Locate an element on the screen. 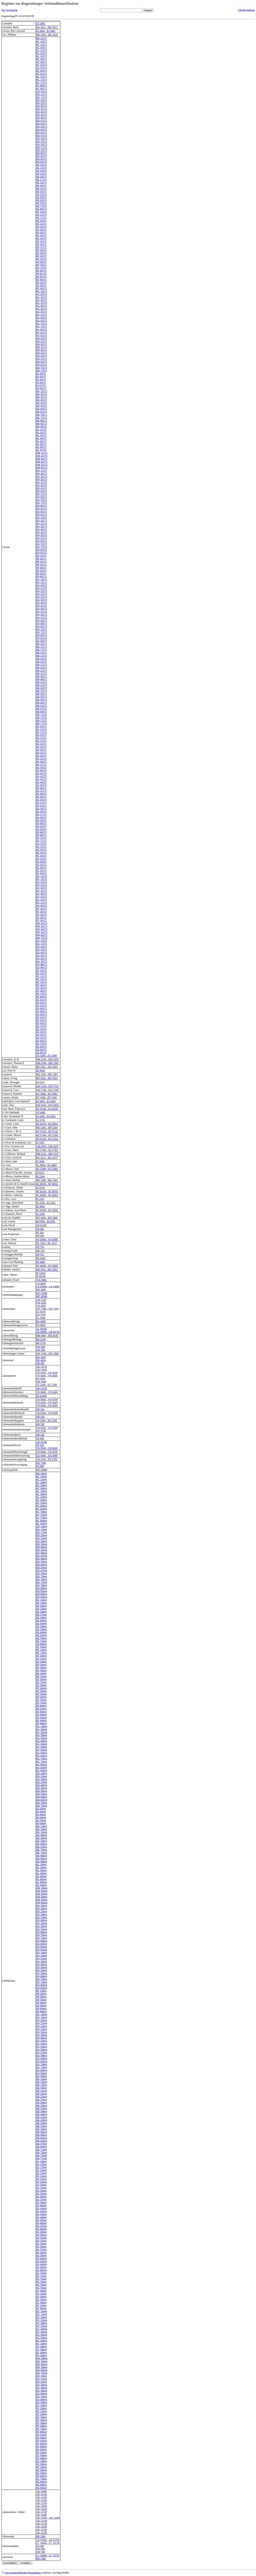  RO 25375 is located at coordinates (41, 523).